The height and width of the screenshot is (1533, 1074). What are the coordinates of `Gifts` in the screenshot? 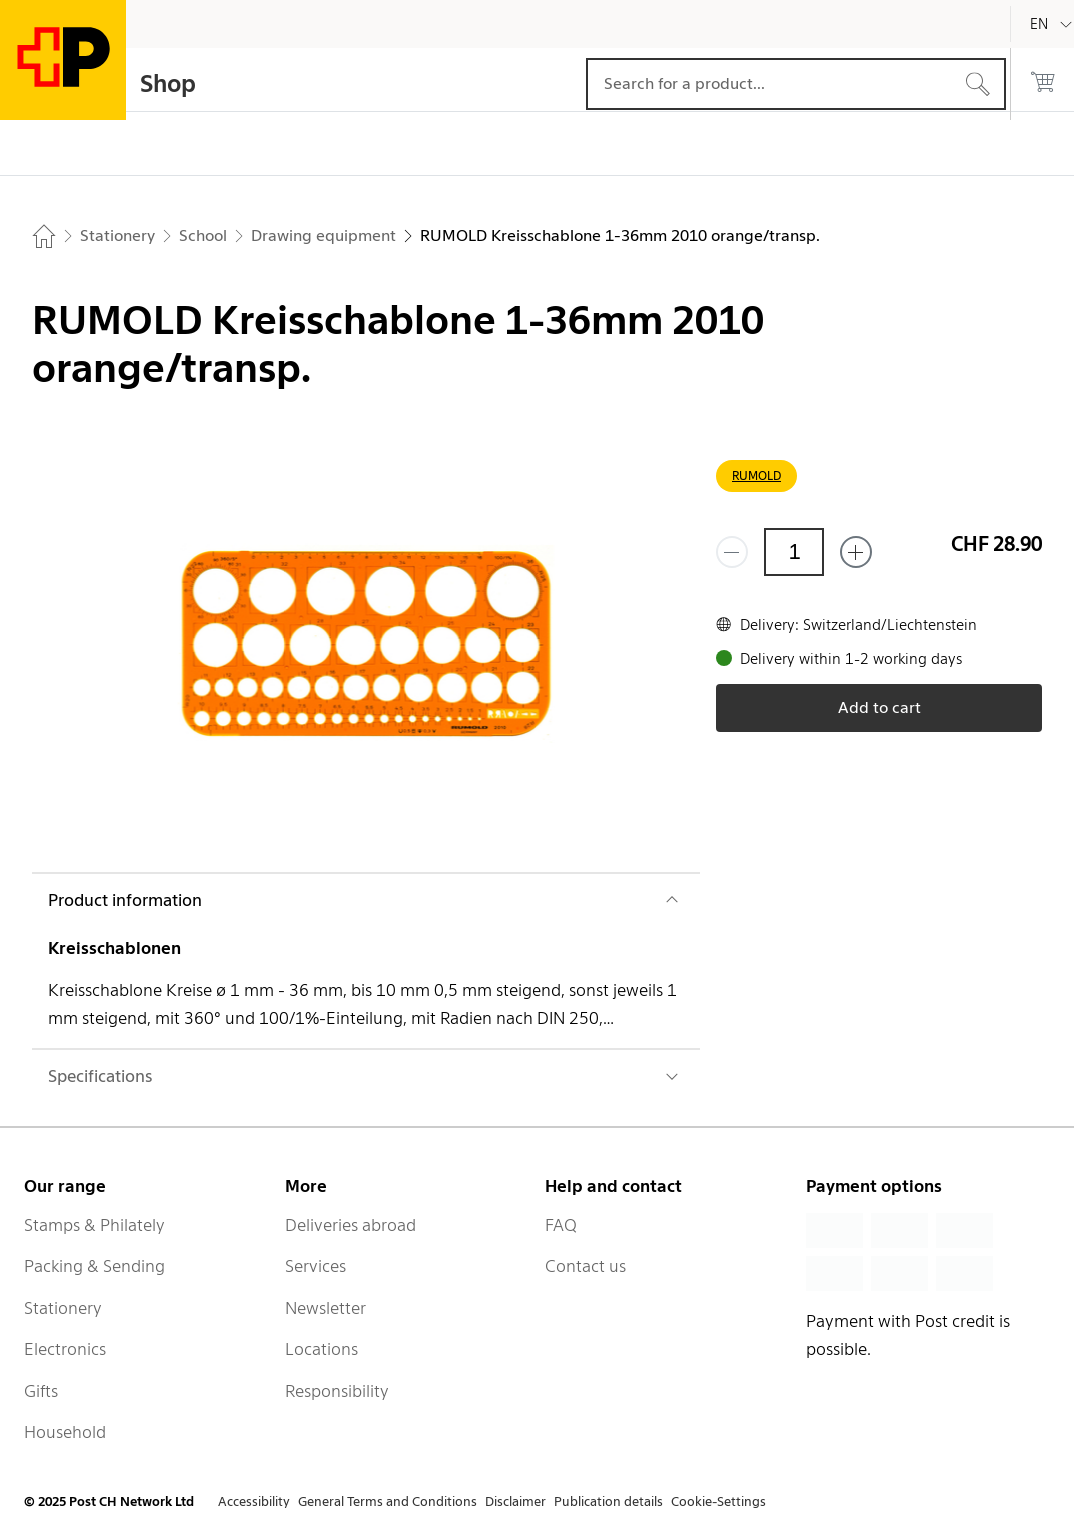 It's located at (41, 1391).